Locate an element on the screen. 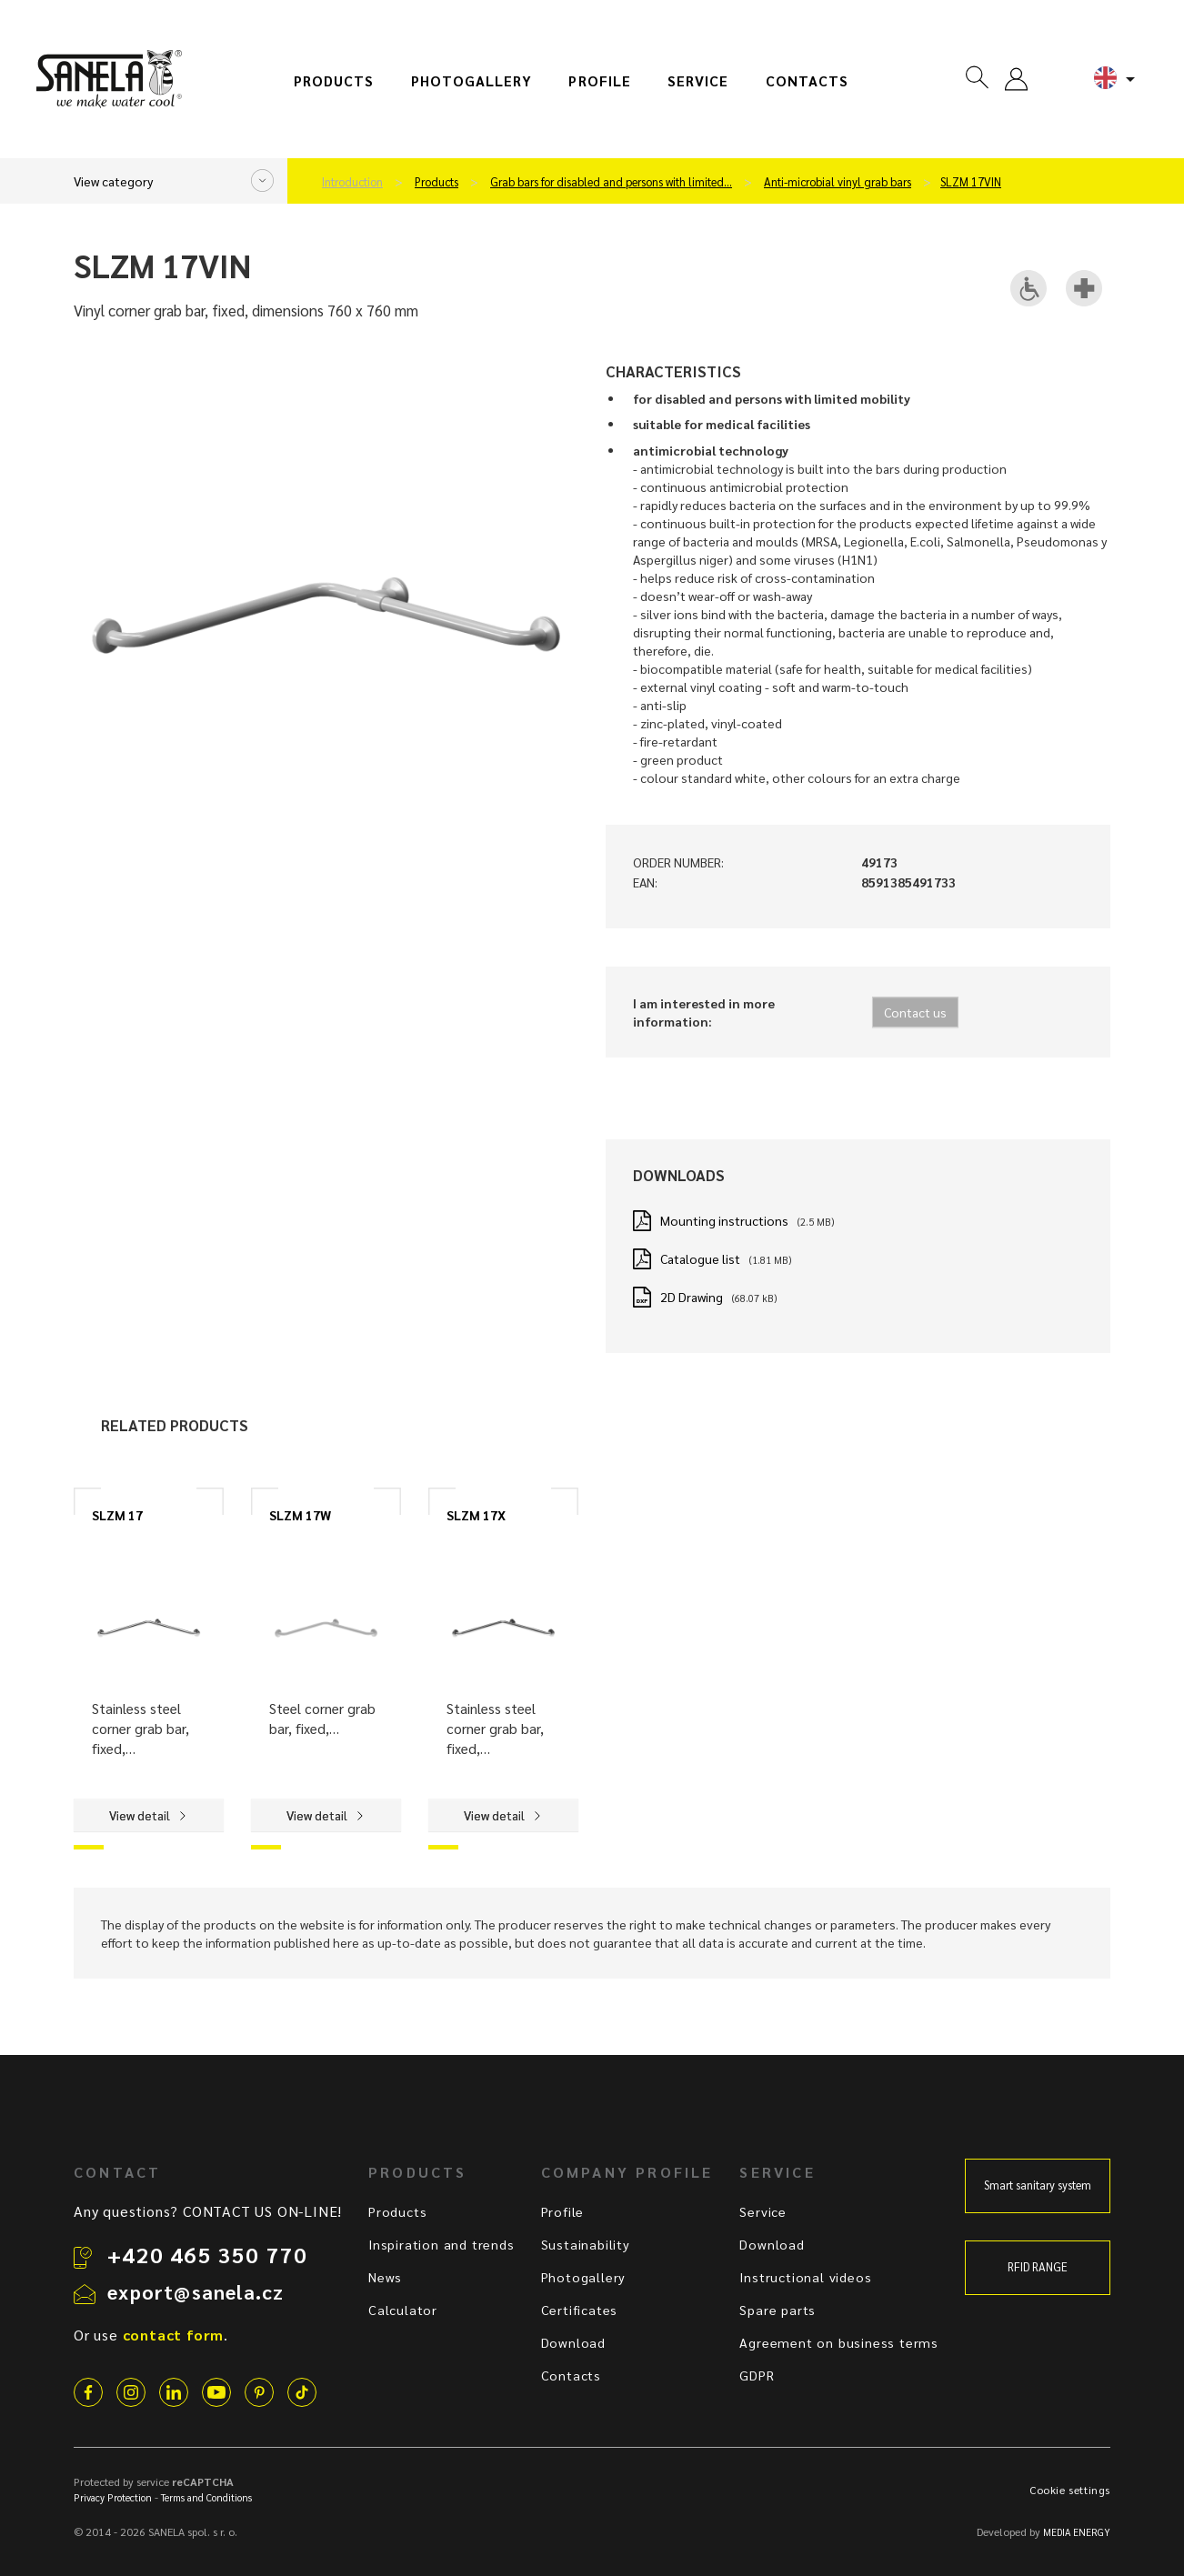 The height and width of the screenshot is (2576, 1184). Catalogue list is located at coordinates (700, 1258).